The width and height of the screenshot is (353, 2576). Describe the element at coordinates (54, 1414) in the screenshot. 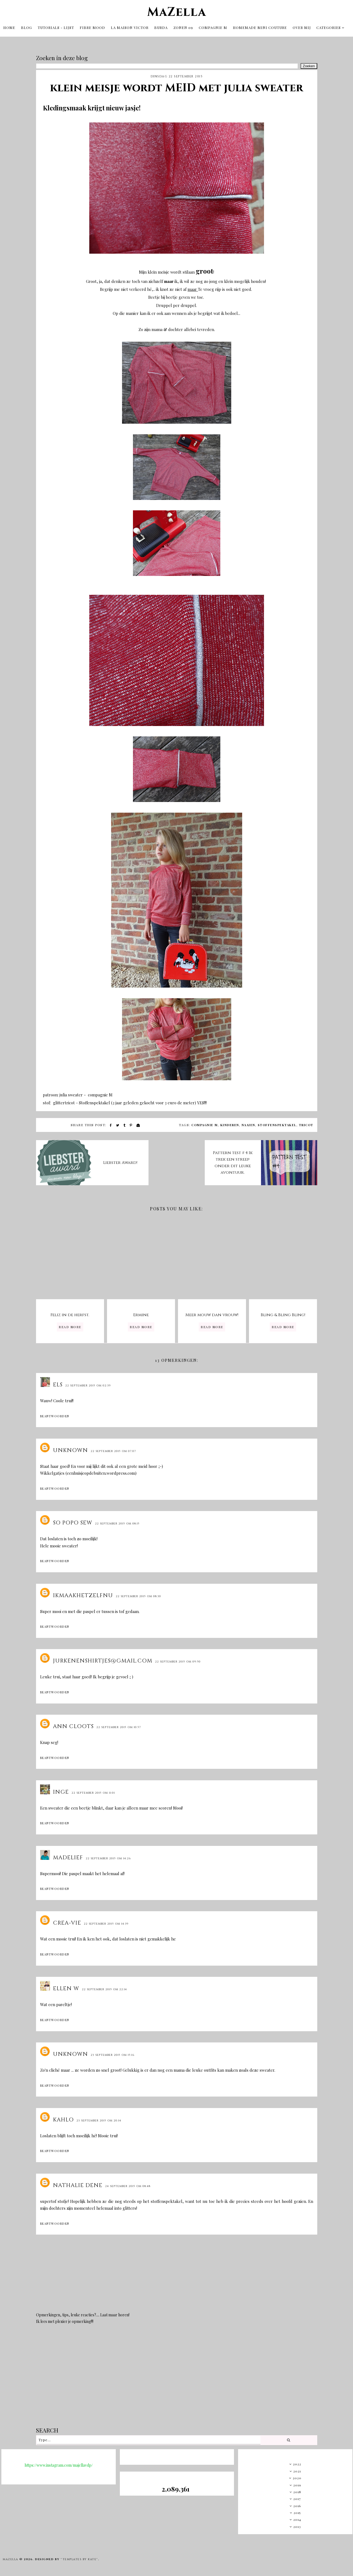

I see `Beantwoorden` at that location.